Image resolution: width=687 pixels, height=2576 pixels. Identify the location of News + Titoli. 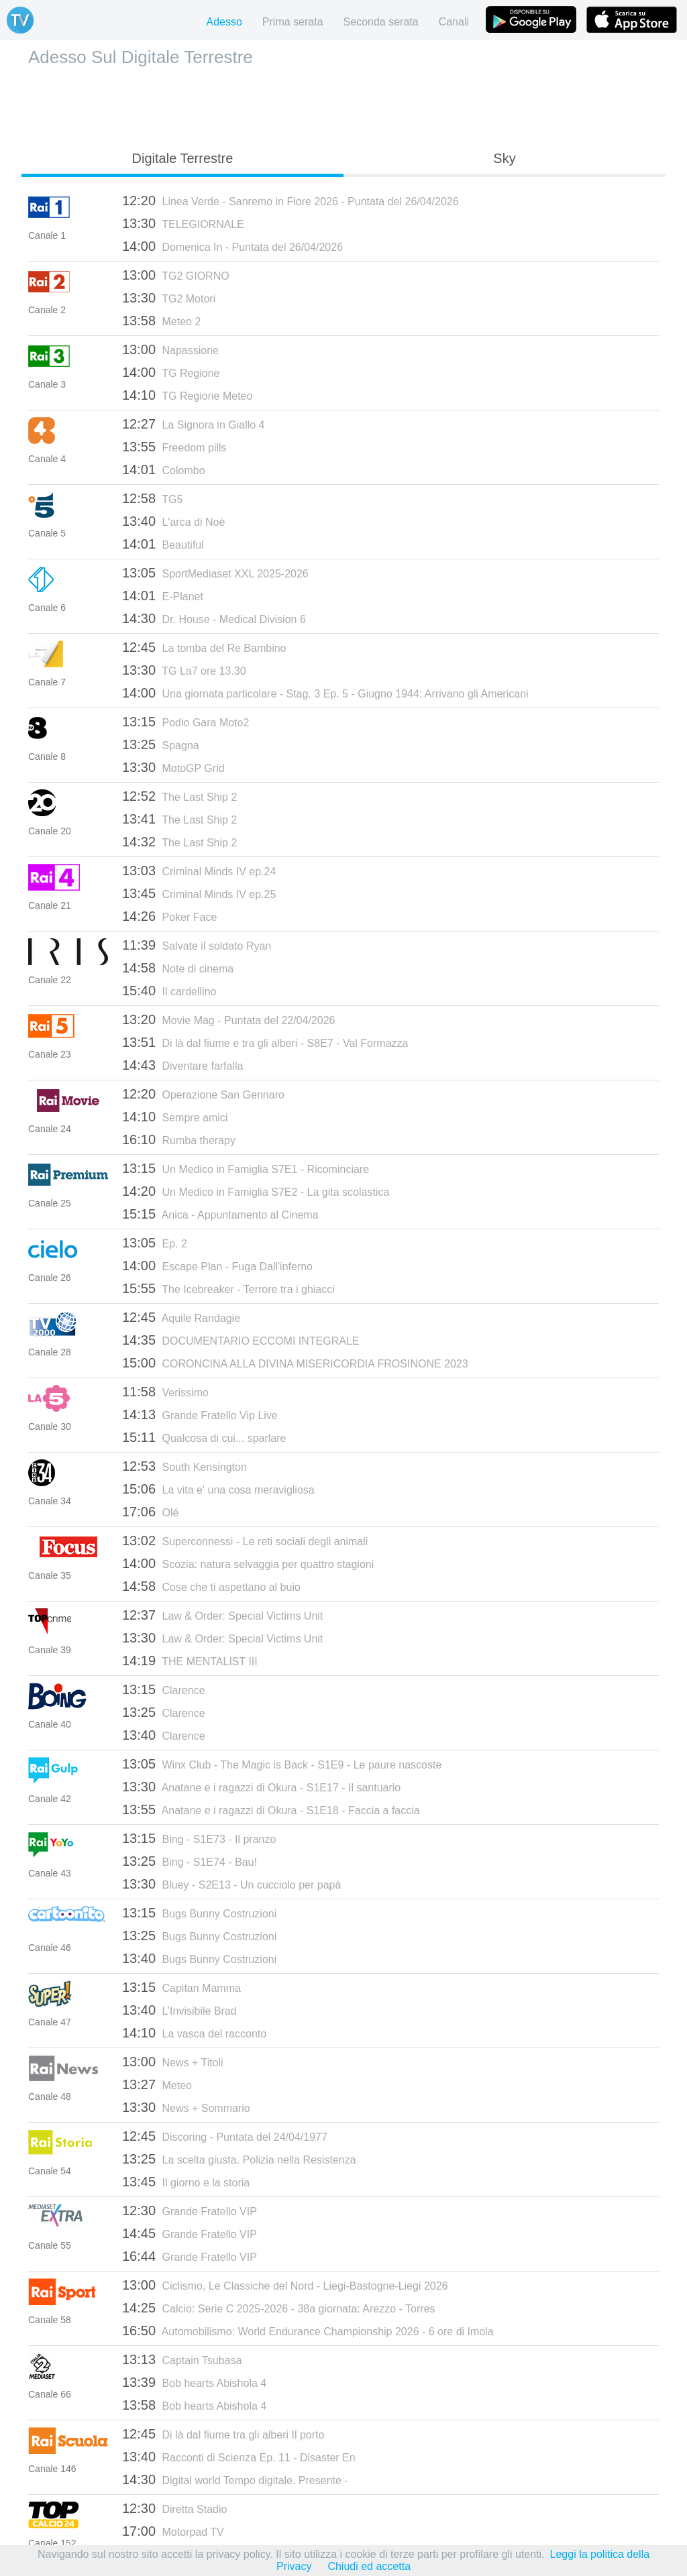
(172, 2061).